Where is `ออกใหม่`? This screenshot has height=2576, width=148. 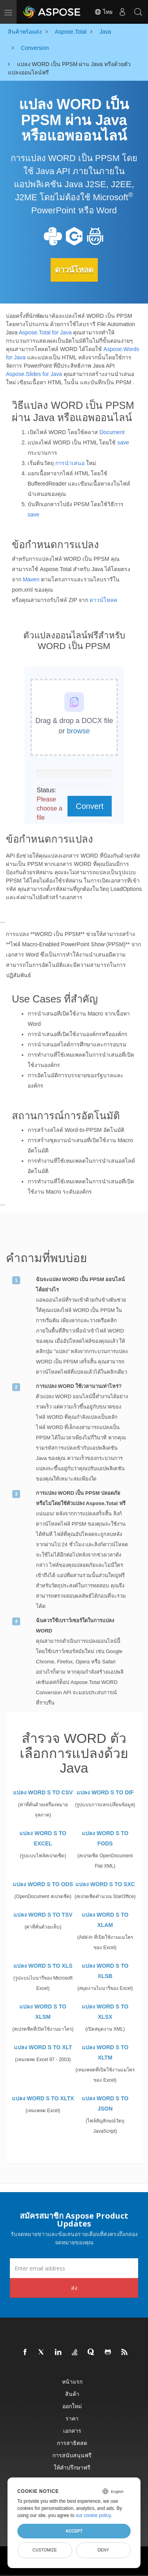 ออกใหม่ is located at coordinates (72, 2406).